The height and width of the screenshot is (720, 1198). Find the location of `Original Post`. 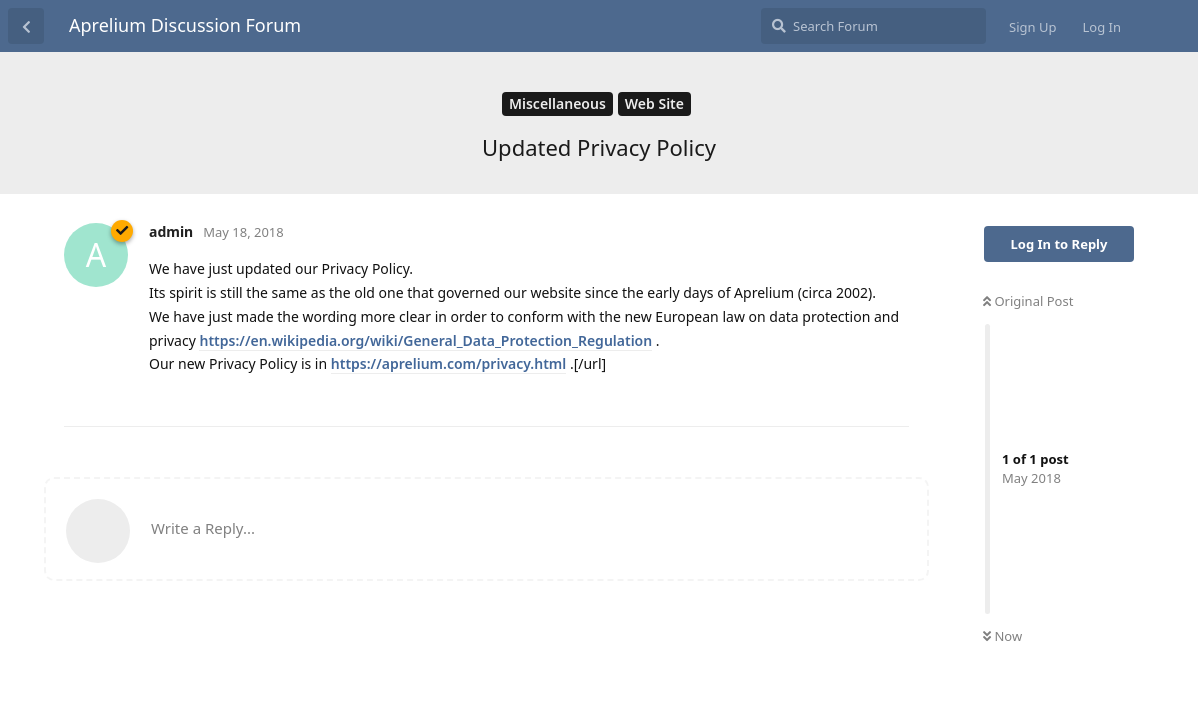

Original Post is located at coordinates (1028, 301).